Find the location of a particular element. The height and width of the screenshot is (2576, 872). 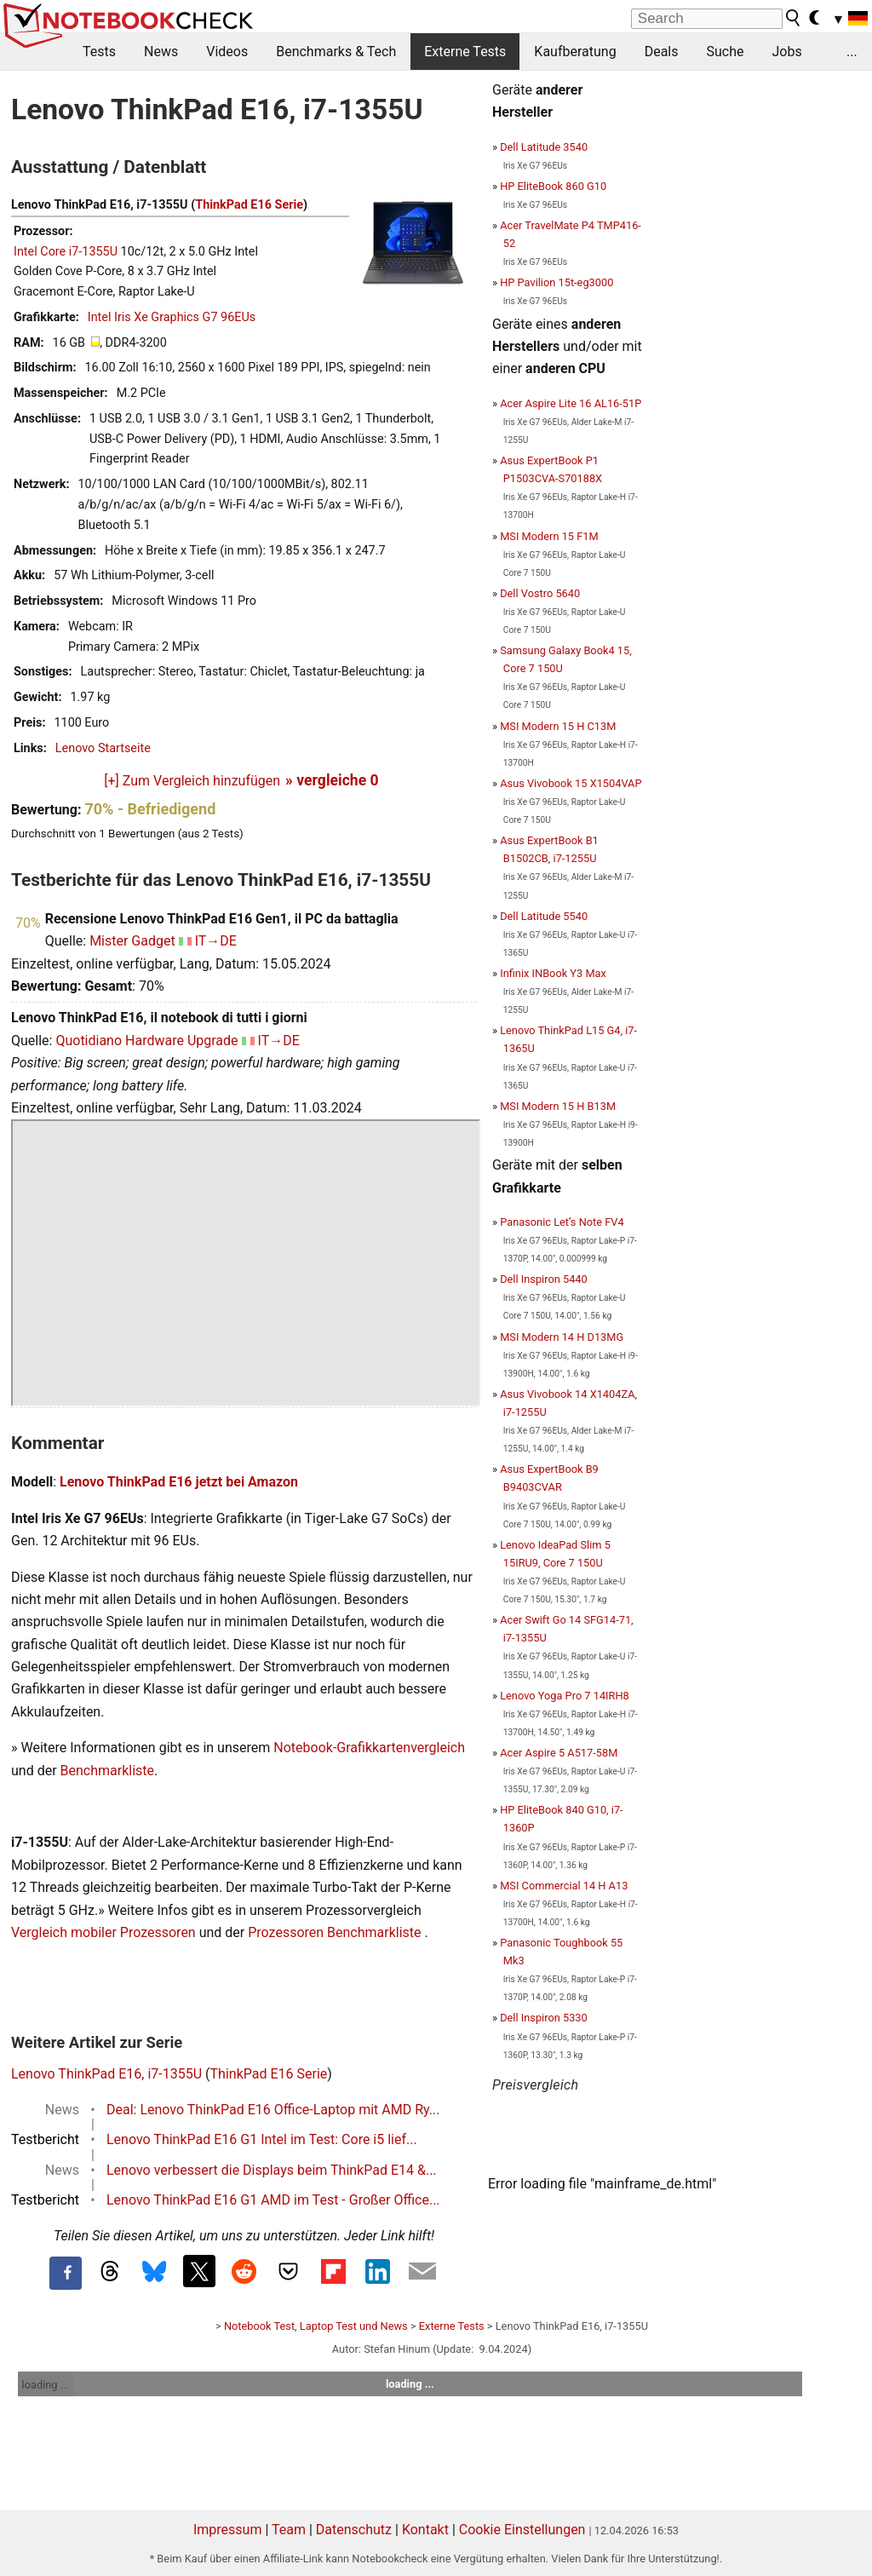

Notebook Test, Laptop Test und News is located at coordinates (316, 2326).